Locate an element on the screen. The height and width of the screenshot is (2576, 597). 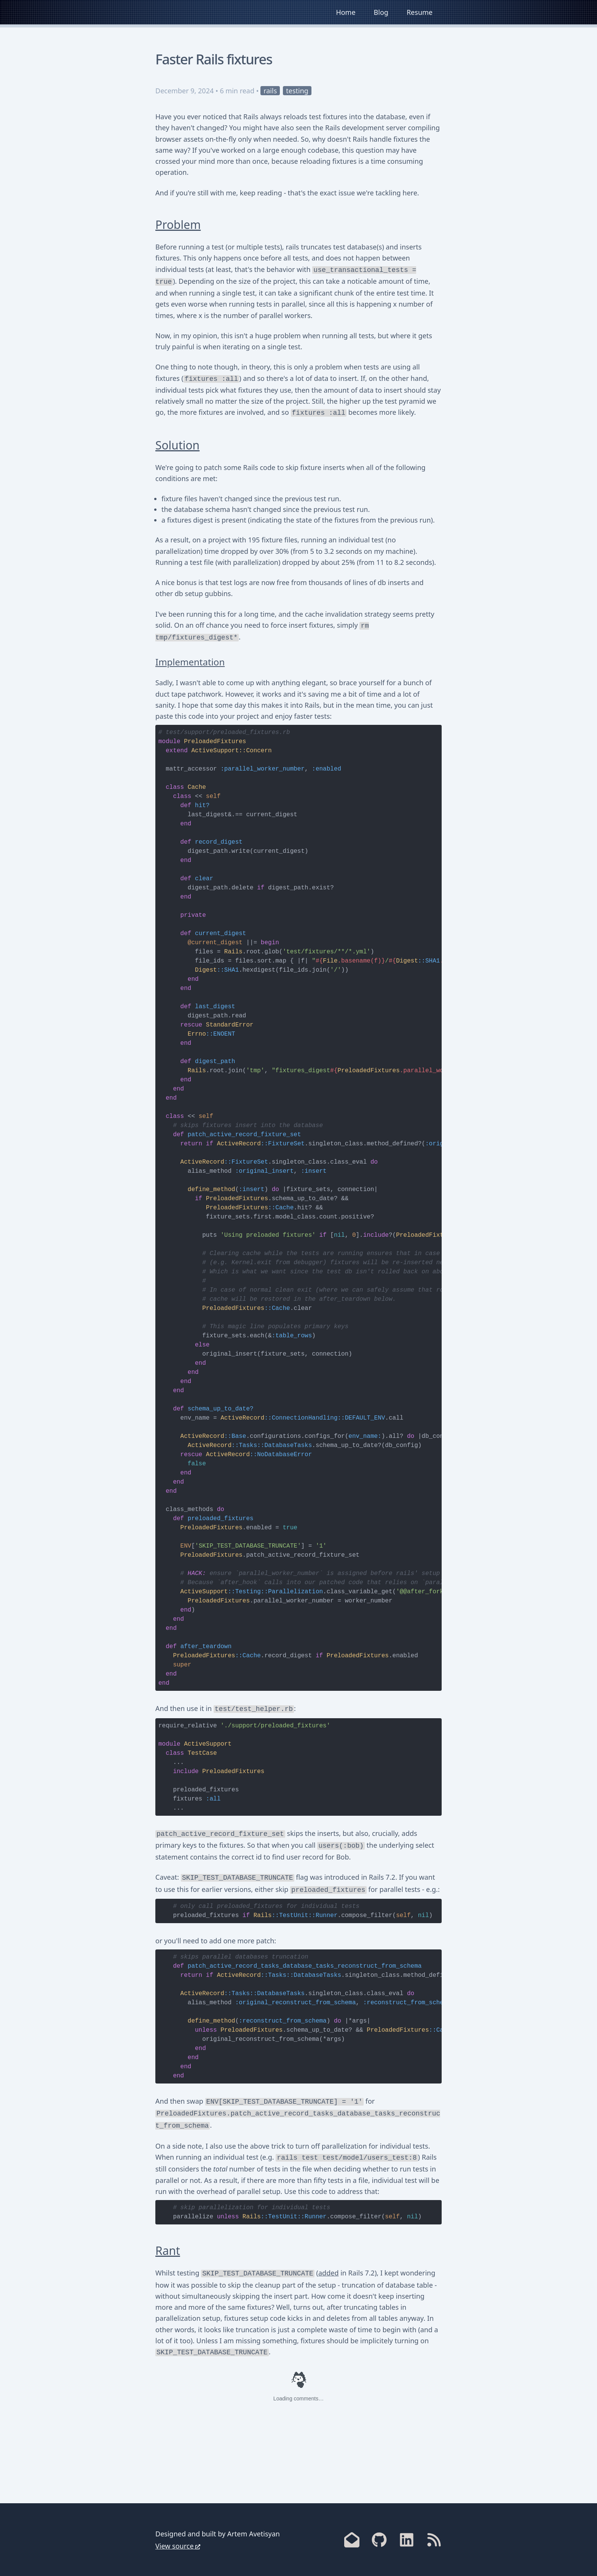
Rant is located at coordinates (167, 2250).